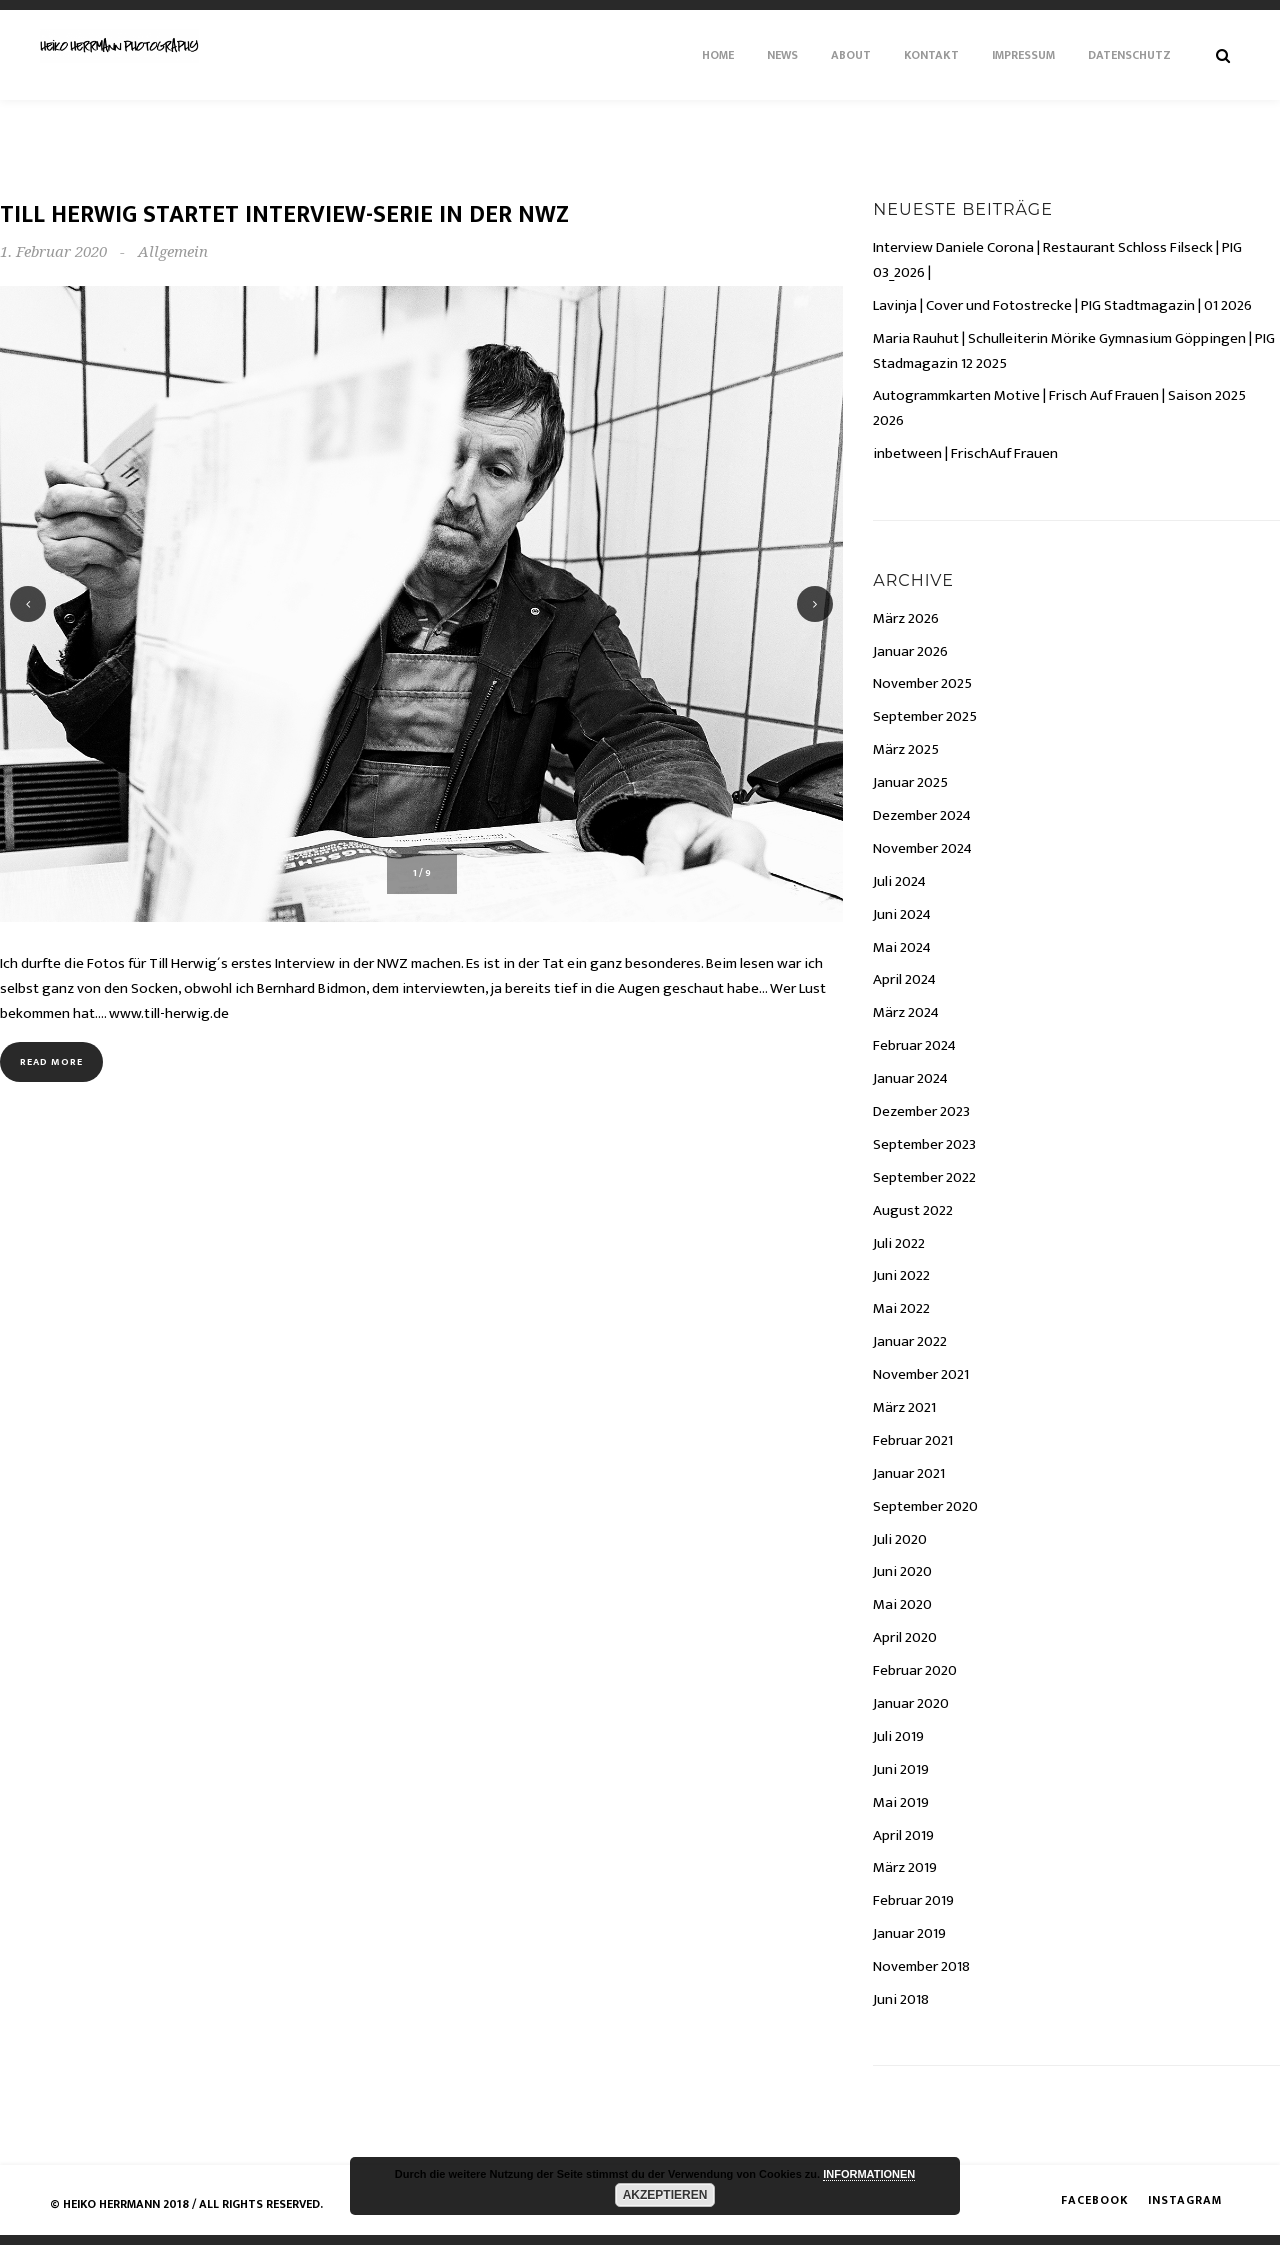 This screenshot has height=2245, width=1280. Describe the element at coordinates (910, 1341) in the screenshot. I see `Januar 2022` at that location.